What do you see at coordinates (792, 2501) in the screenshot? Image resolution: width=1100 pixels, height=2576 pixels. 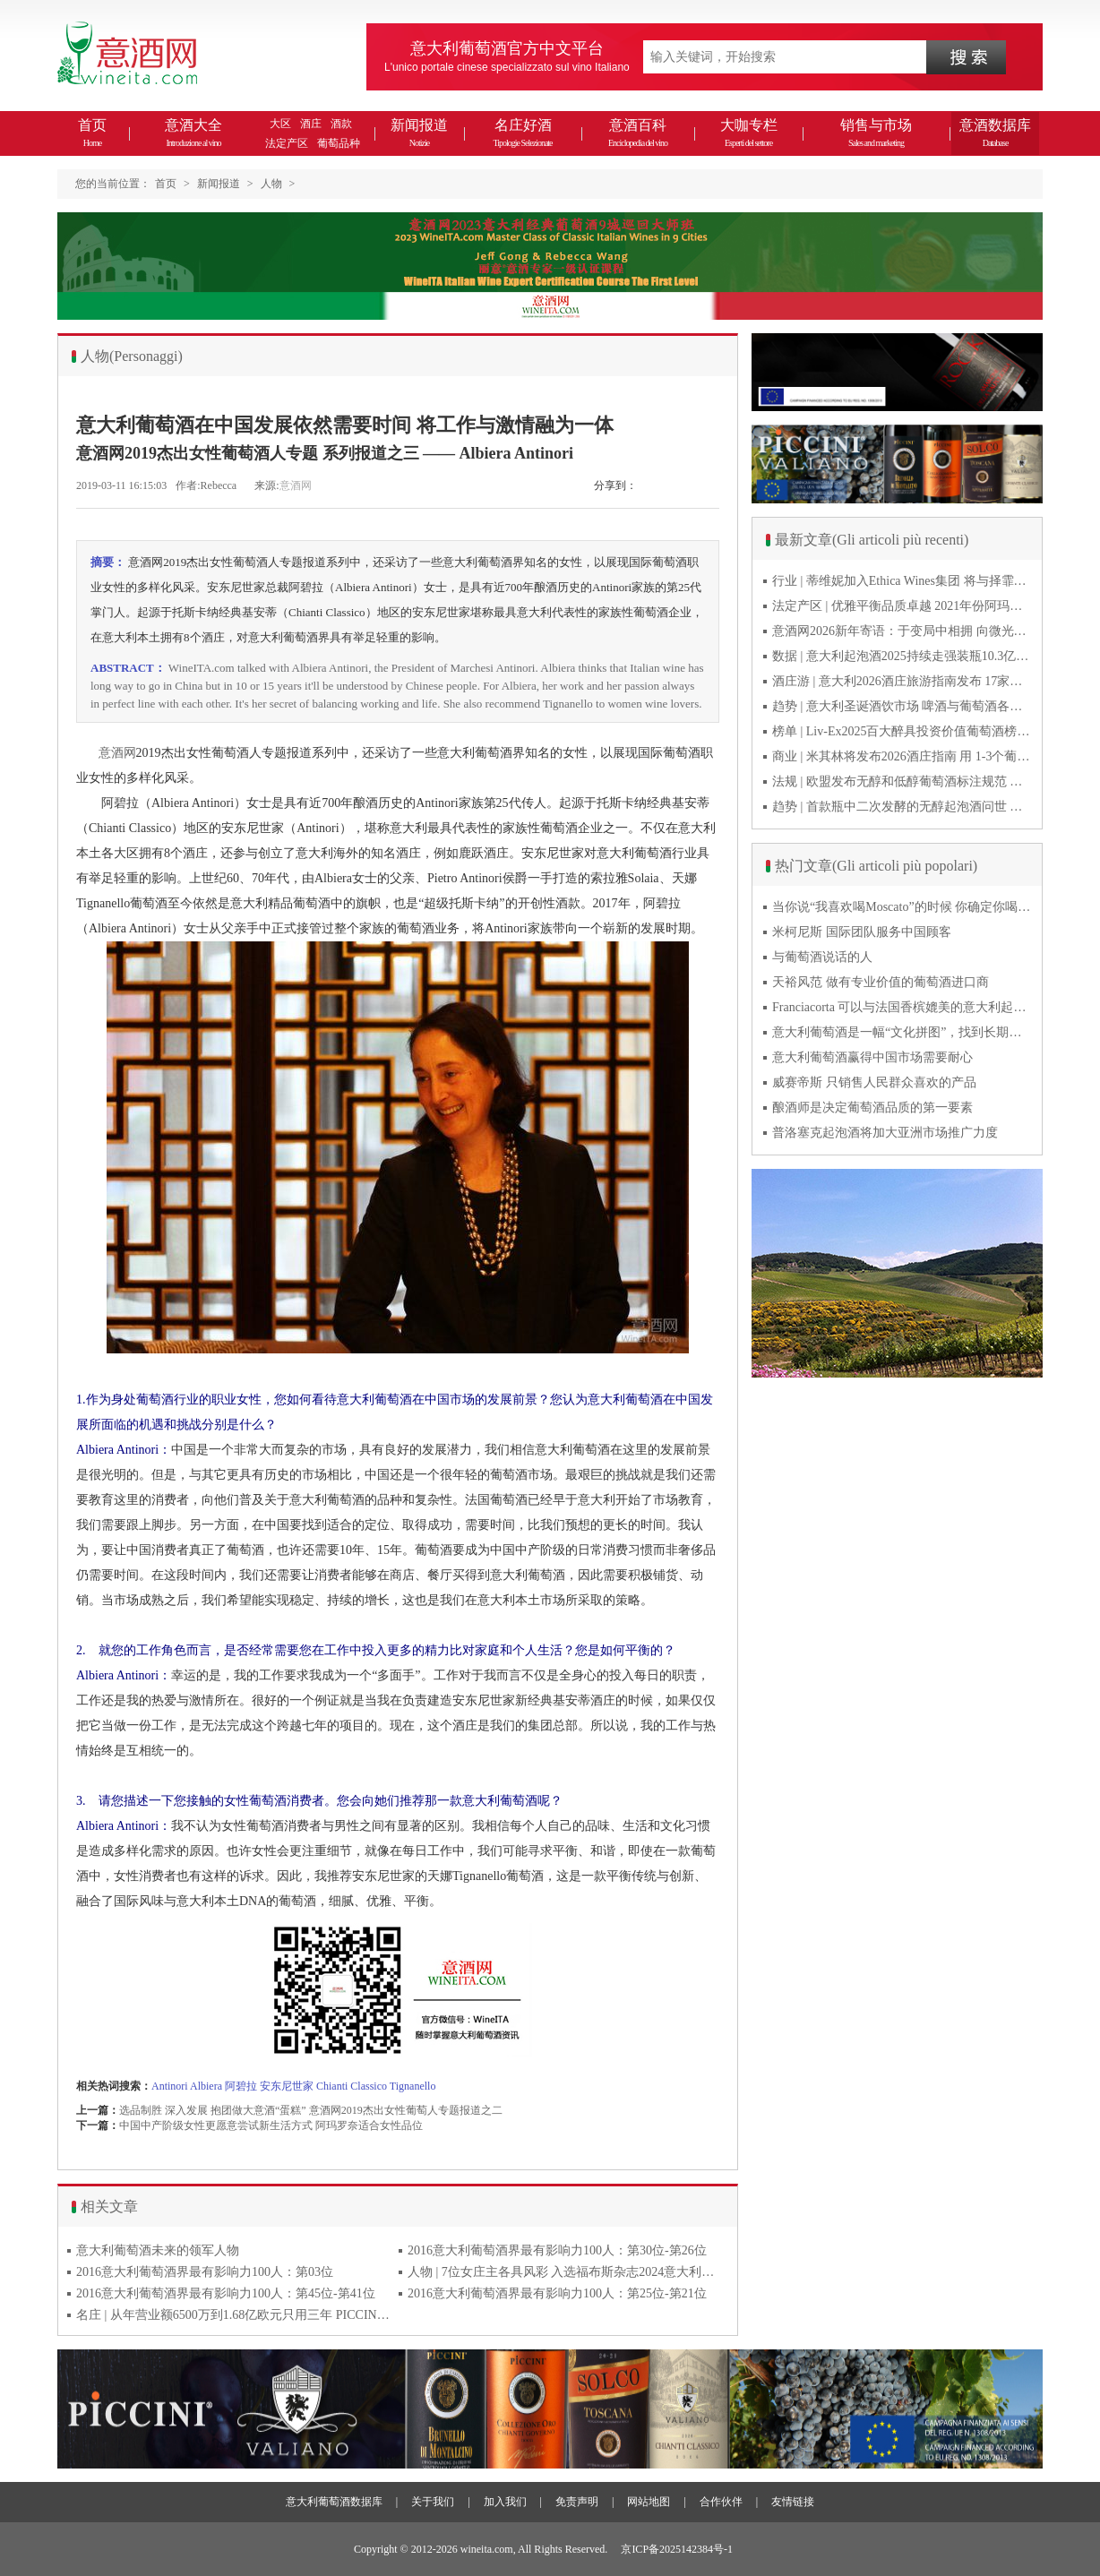 I see `友情链接` at bounding box center [792, 2501].